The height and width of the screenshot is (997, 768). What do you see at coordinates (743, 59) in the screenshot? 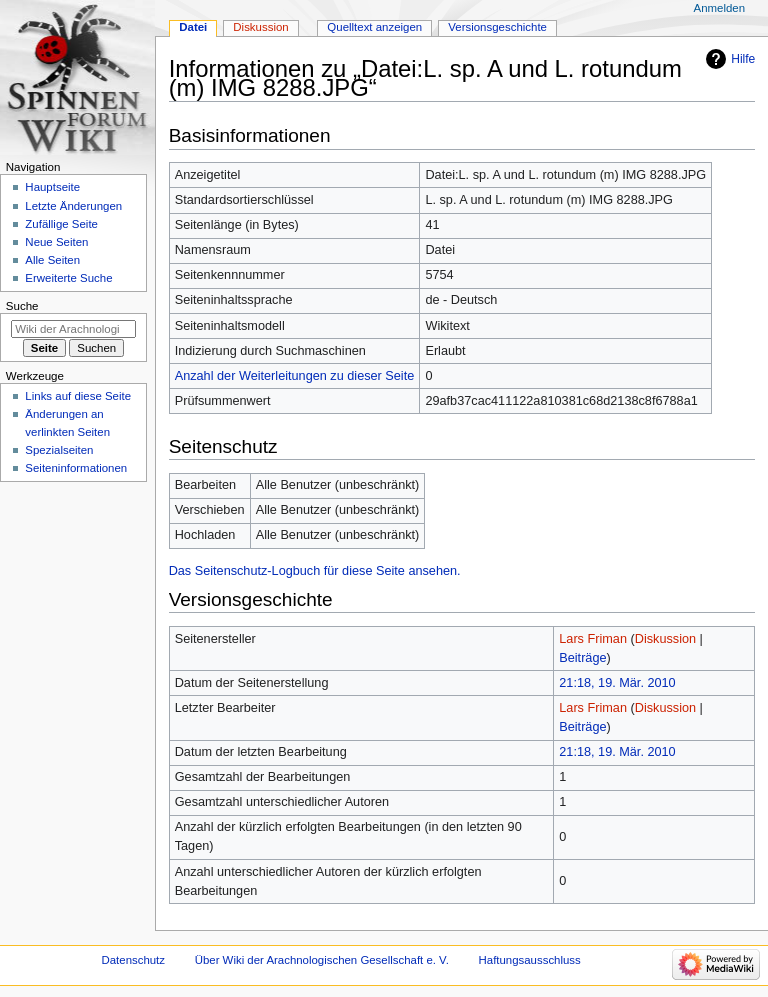
I see `Hilfe` at bounding box center [743, 59].